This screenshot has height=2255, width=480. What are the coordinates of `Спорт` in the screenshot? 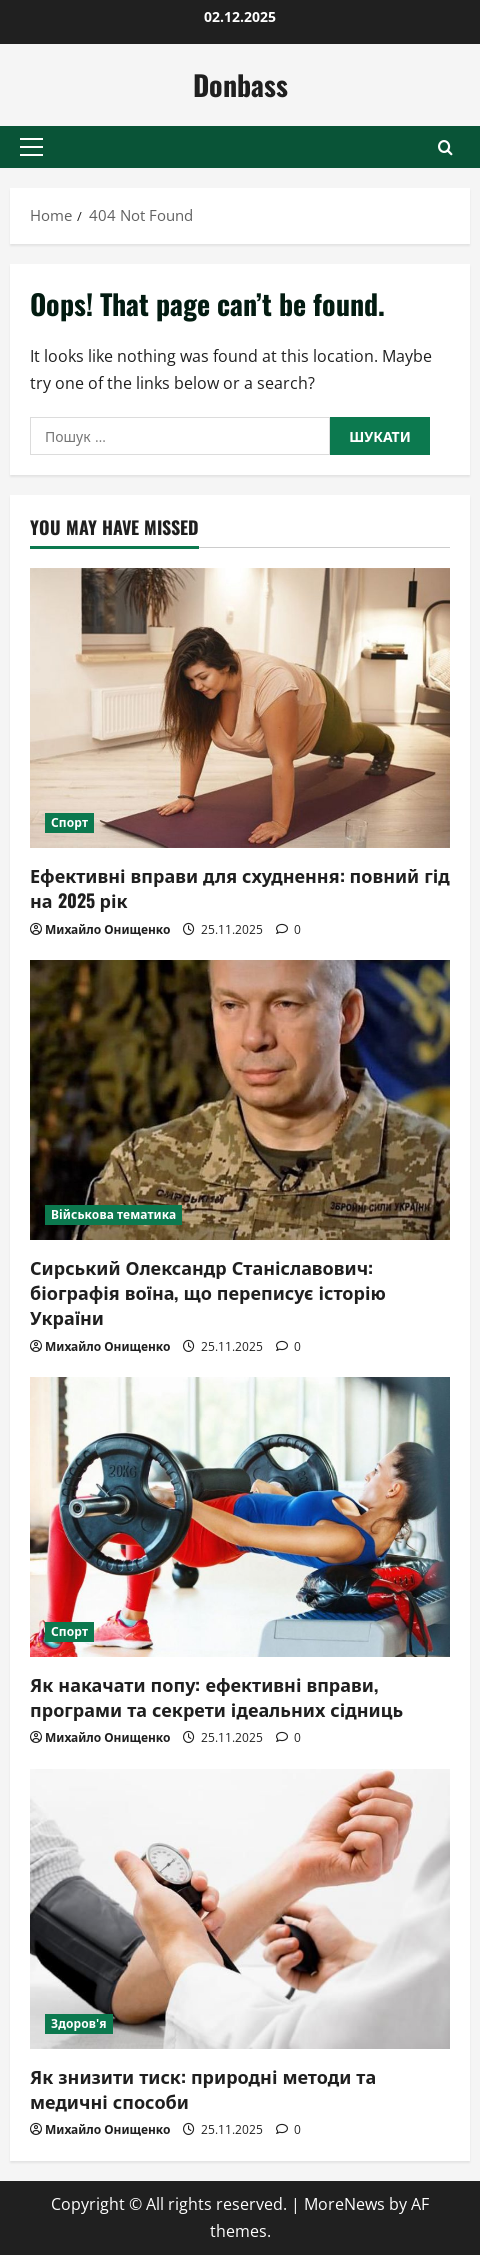 It's located at (69, 822).